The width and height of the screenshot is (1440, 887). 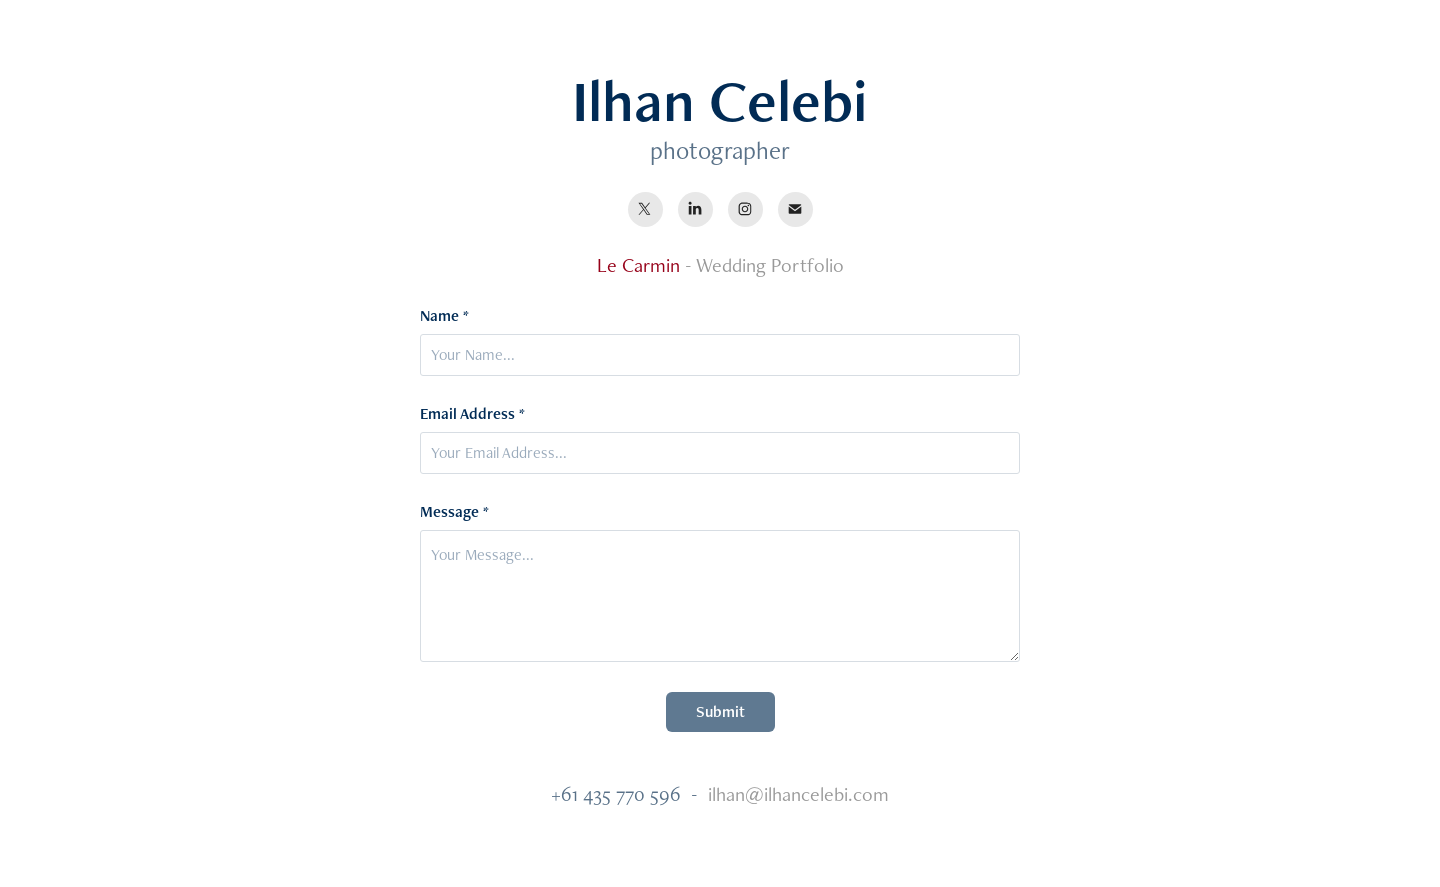 What do you see at coordinates (454, 512) in the screenshot?
I see `Message *` at bounding box center [454, 512].